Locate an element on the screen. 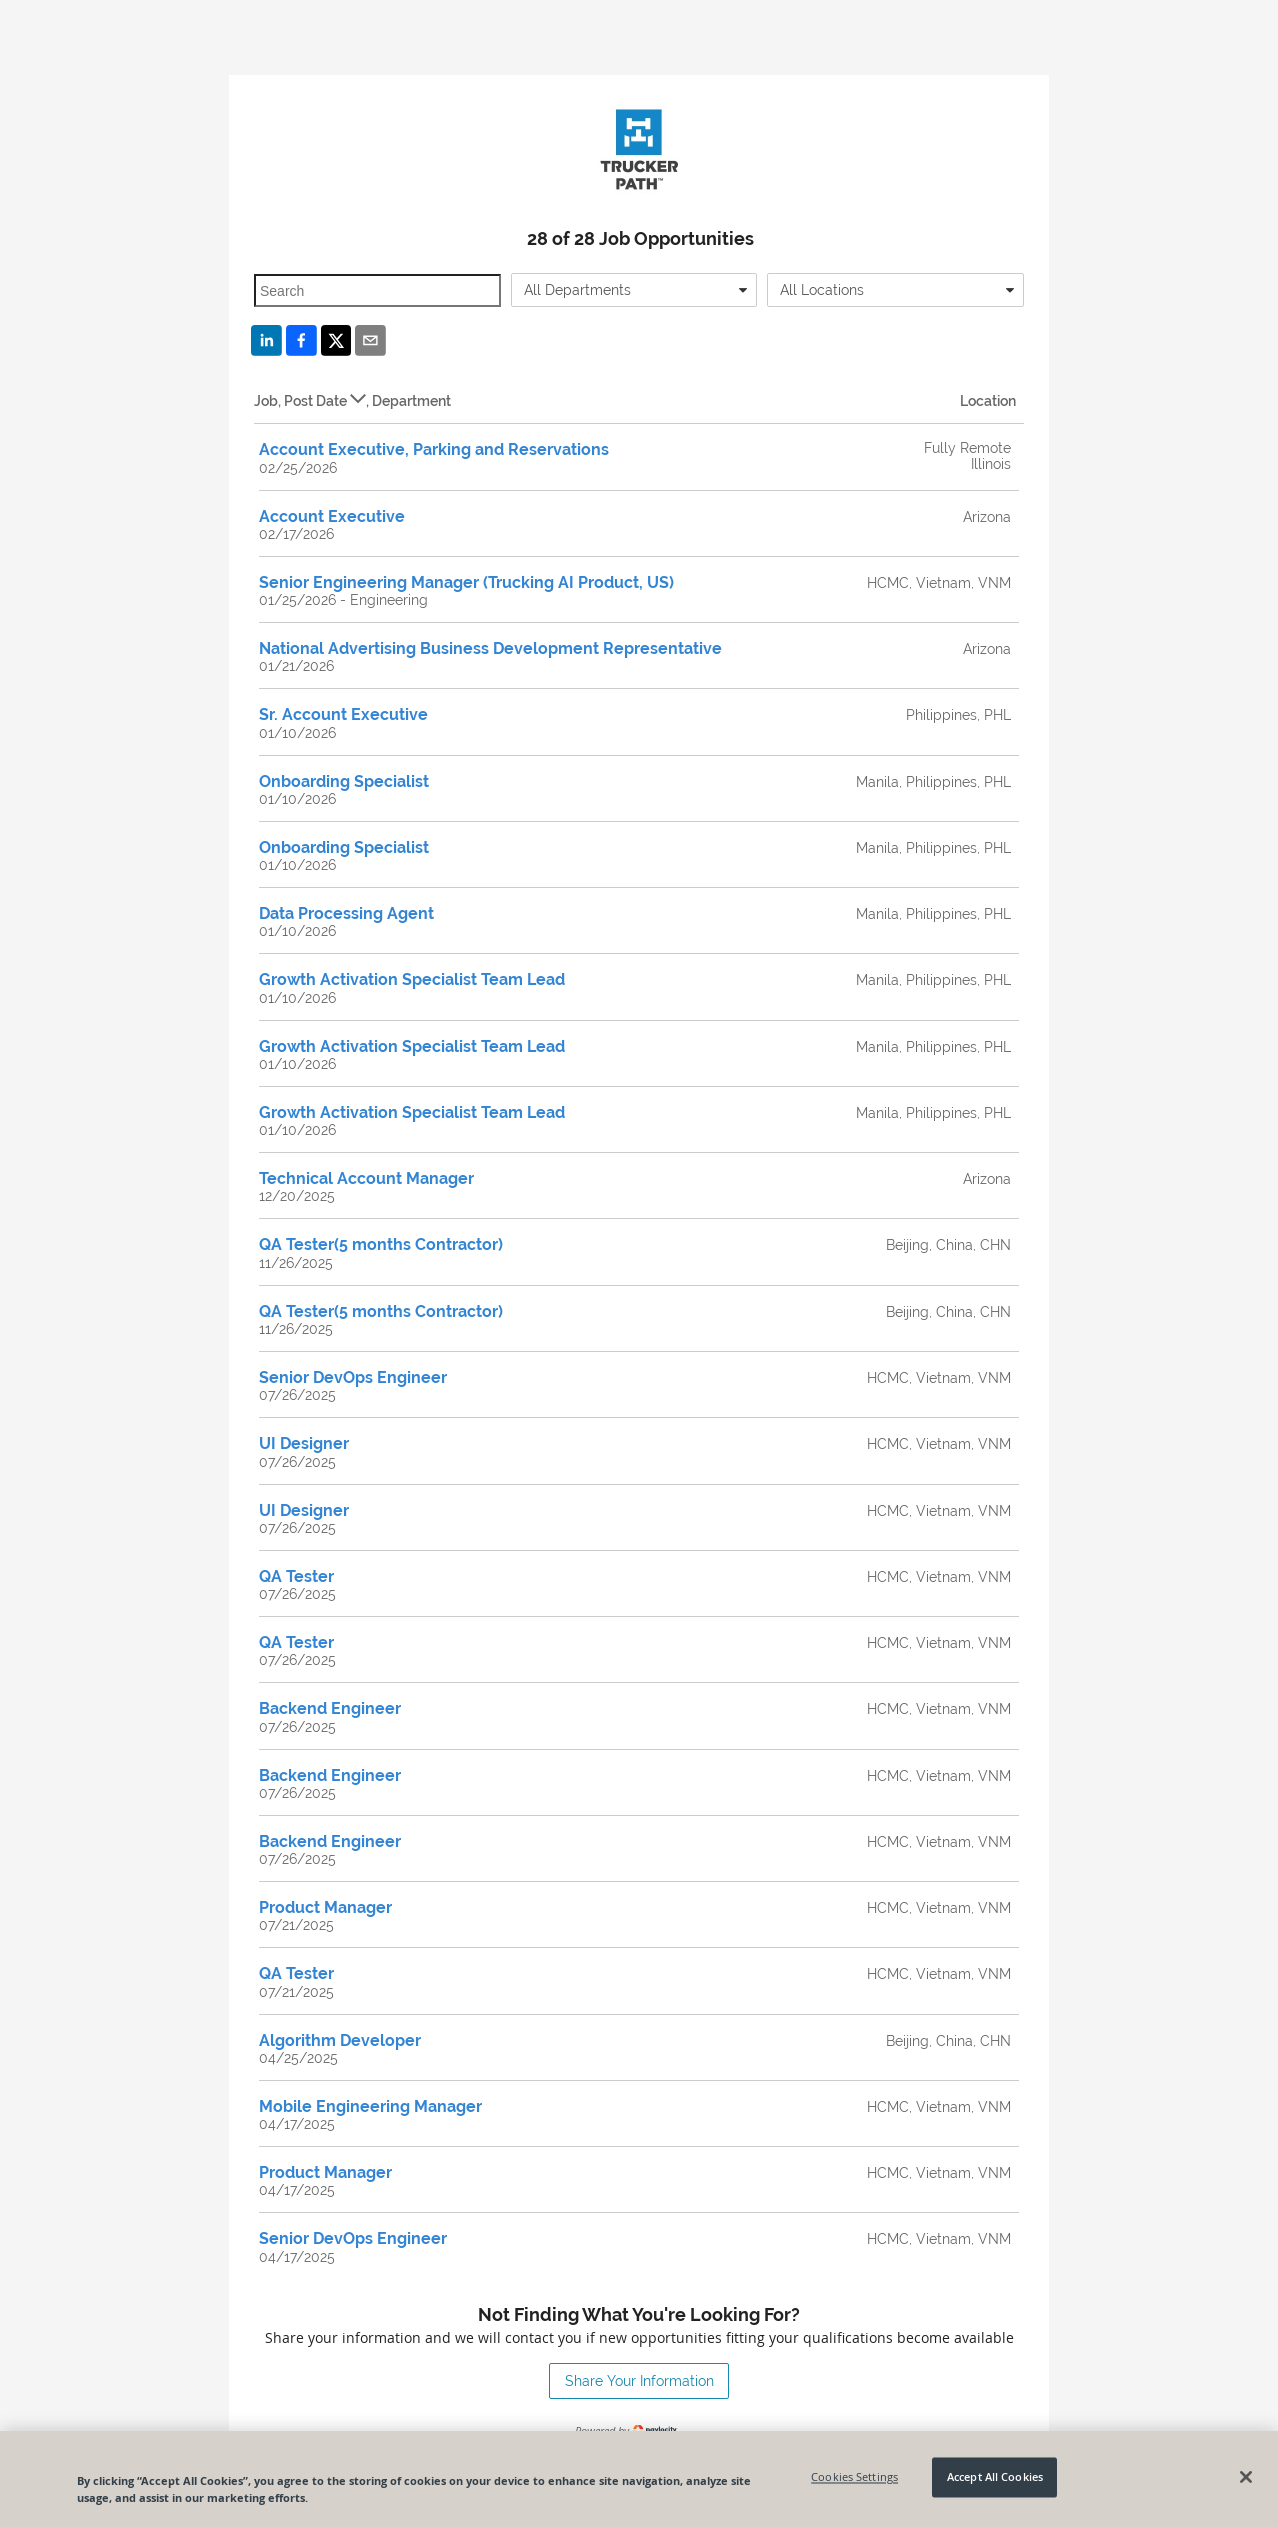  QA Tester is located at coordinates (296, 1576).